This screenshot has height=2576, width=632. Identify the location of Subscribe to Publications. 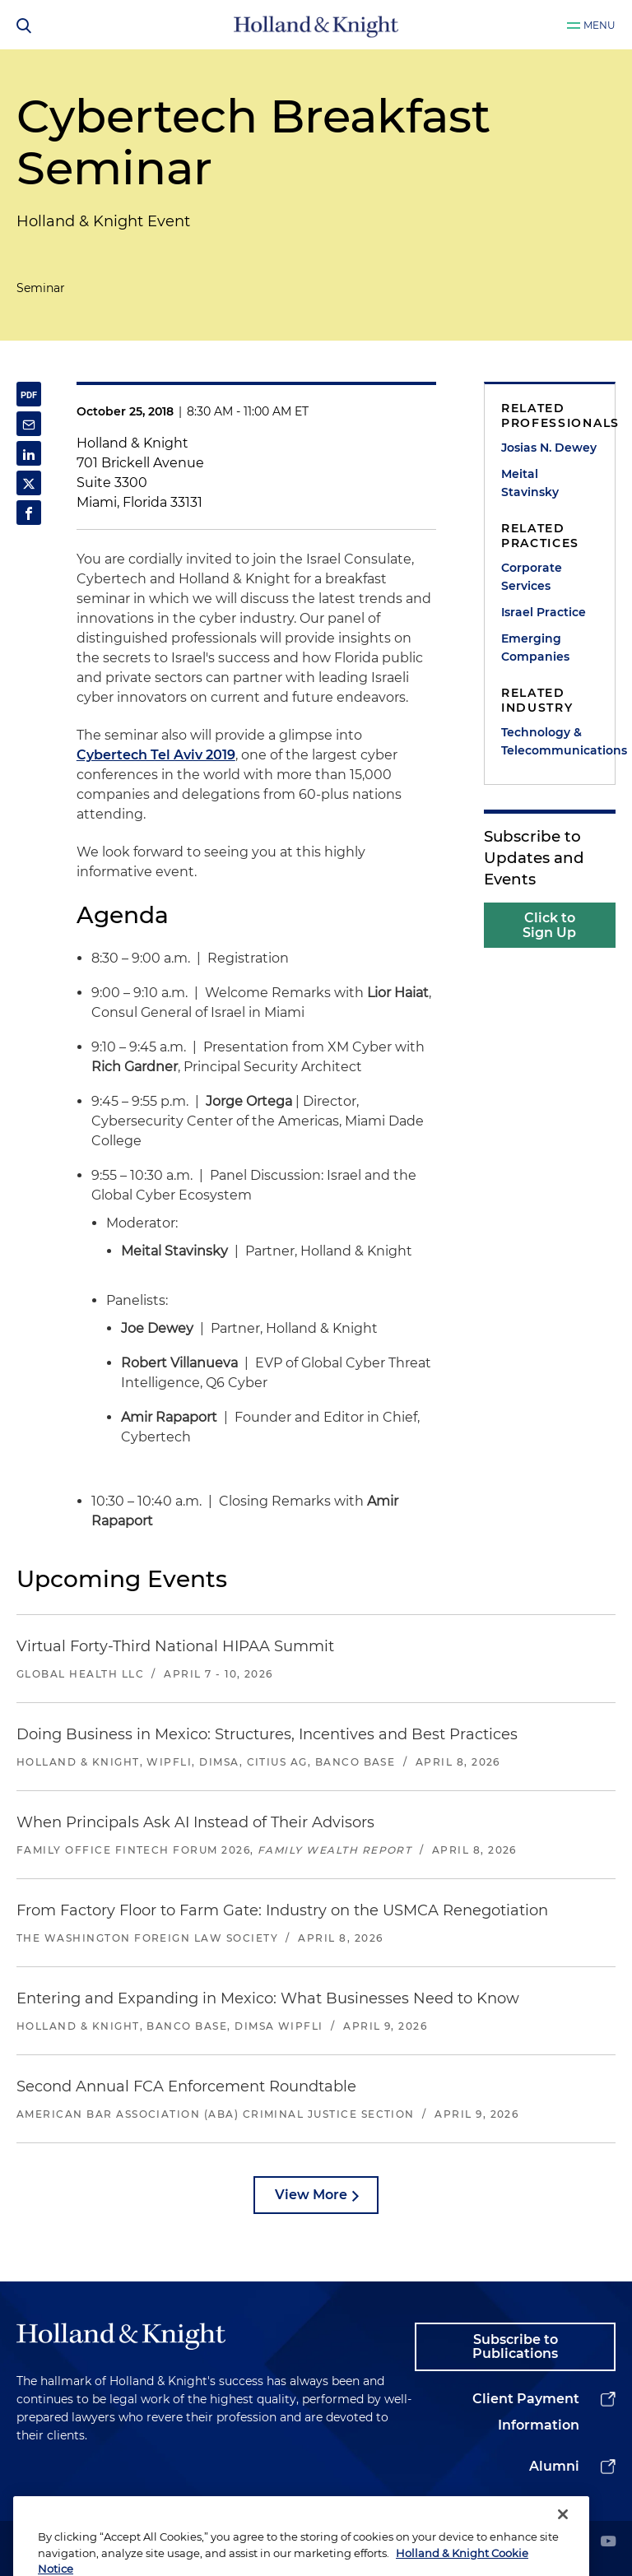
(515, 2347).